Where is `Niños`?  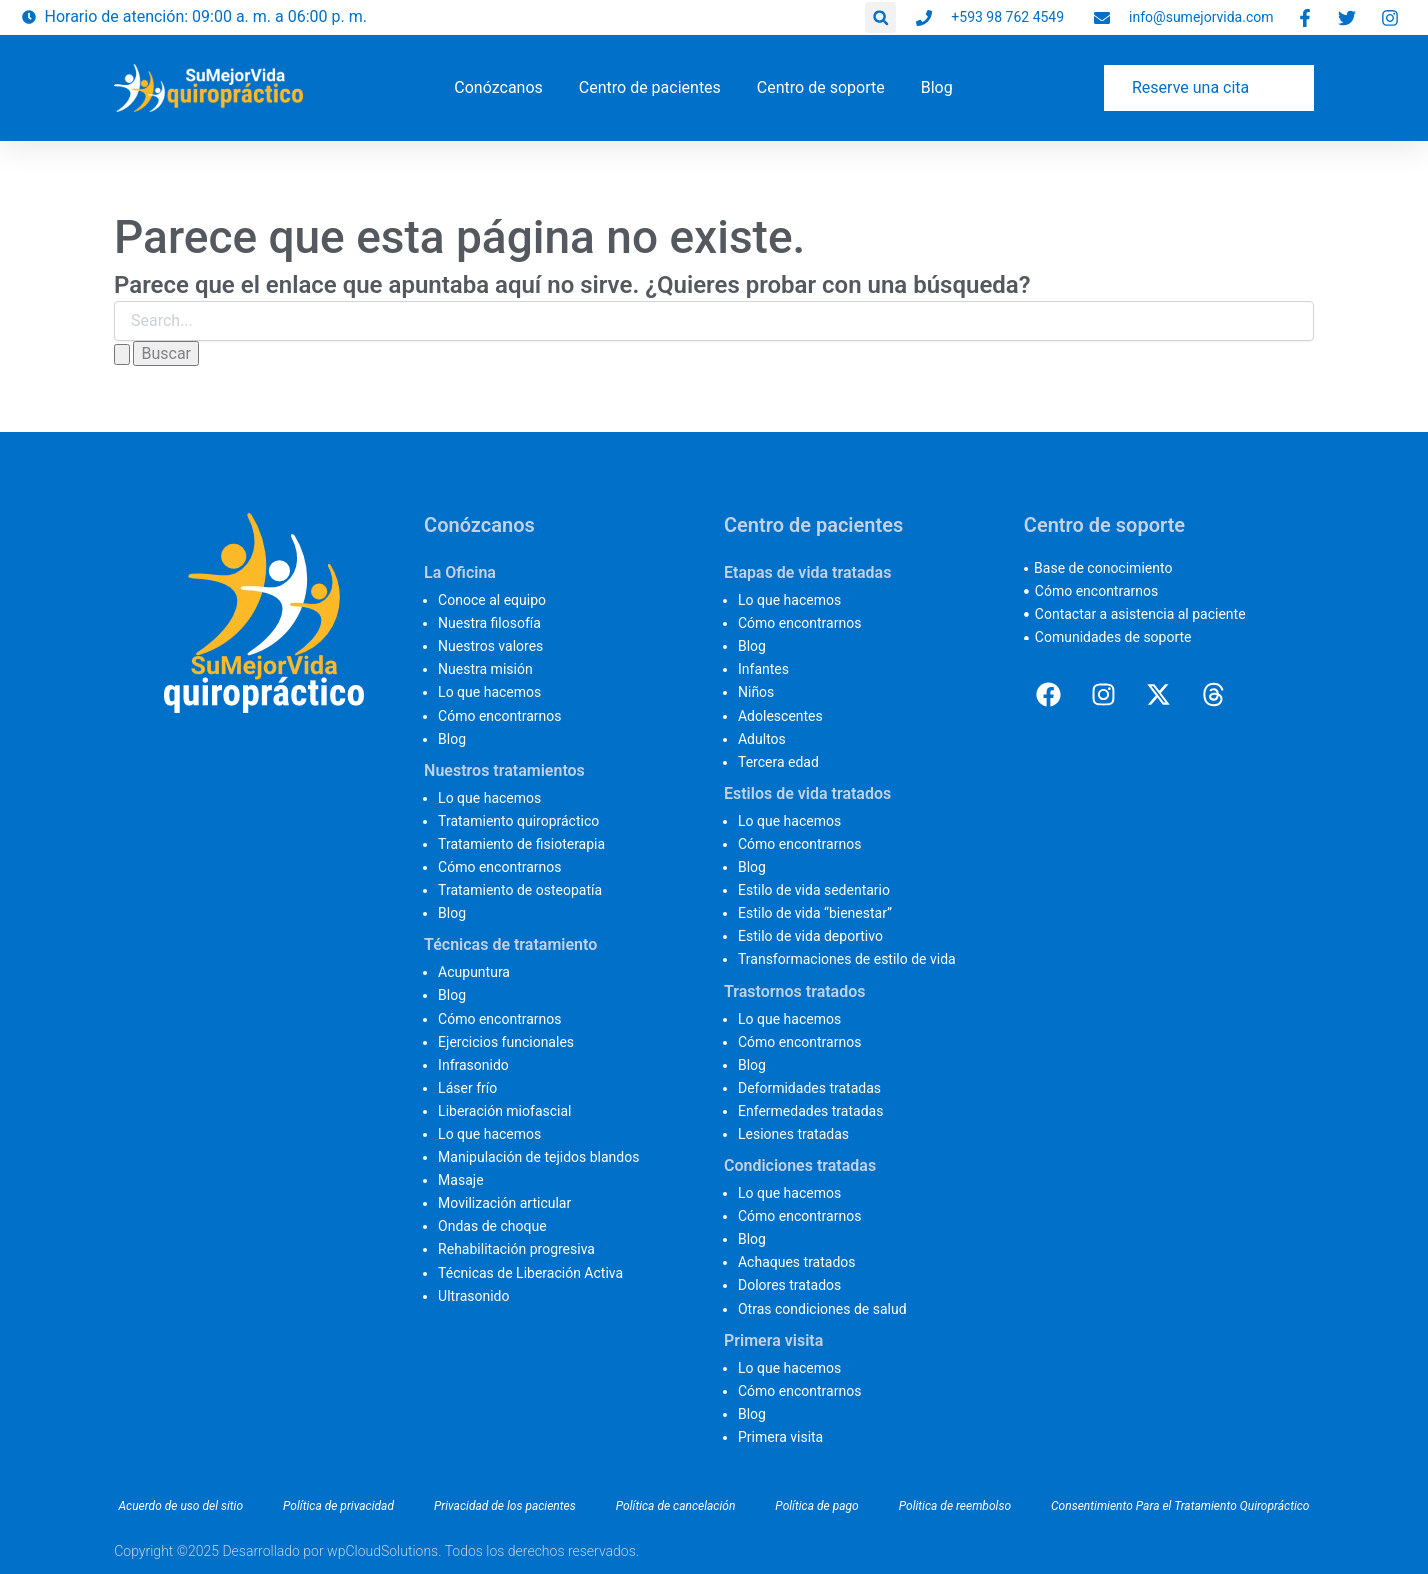
Niños is located at coordinates (756, 692).